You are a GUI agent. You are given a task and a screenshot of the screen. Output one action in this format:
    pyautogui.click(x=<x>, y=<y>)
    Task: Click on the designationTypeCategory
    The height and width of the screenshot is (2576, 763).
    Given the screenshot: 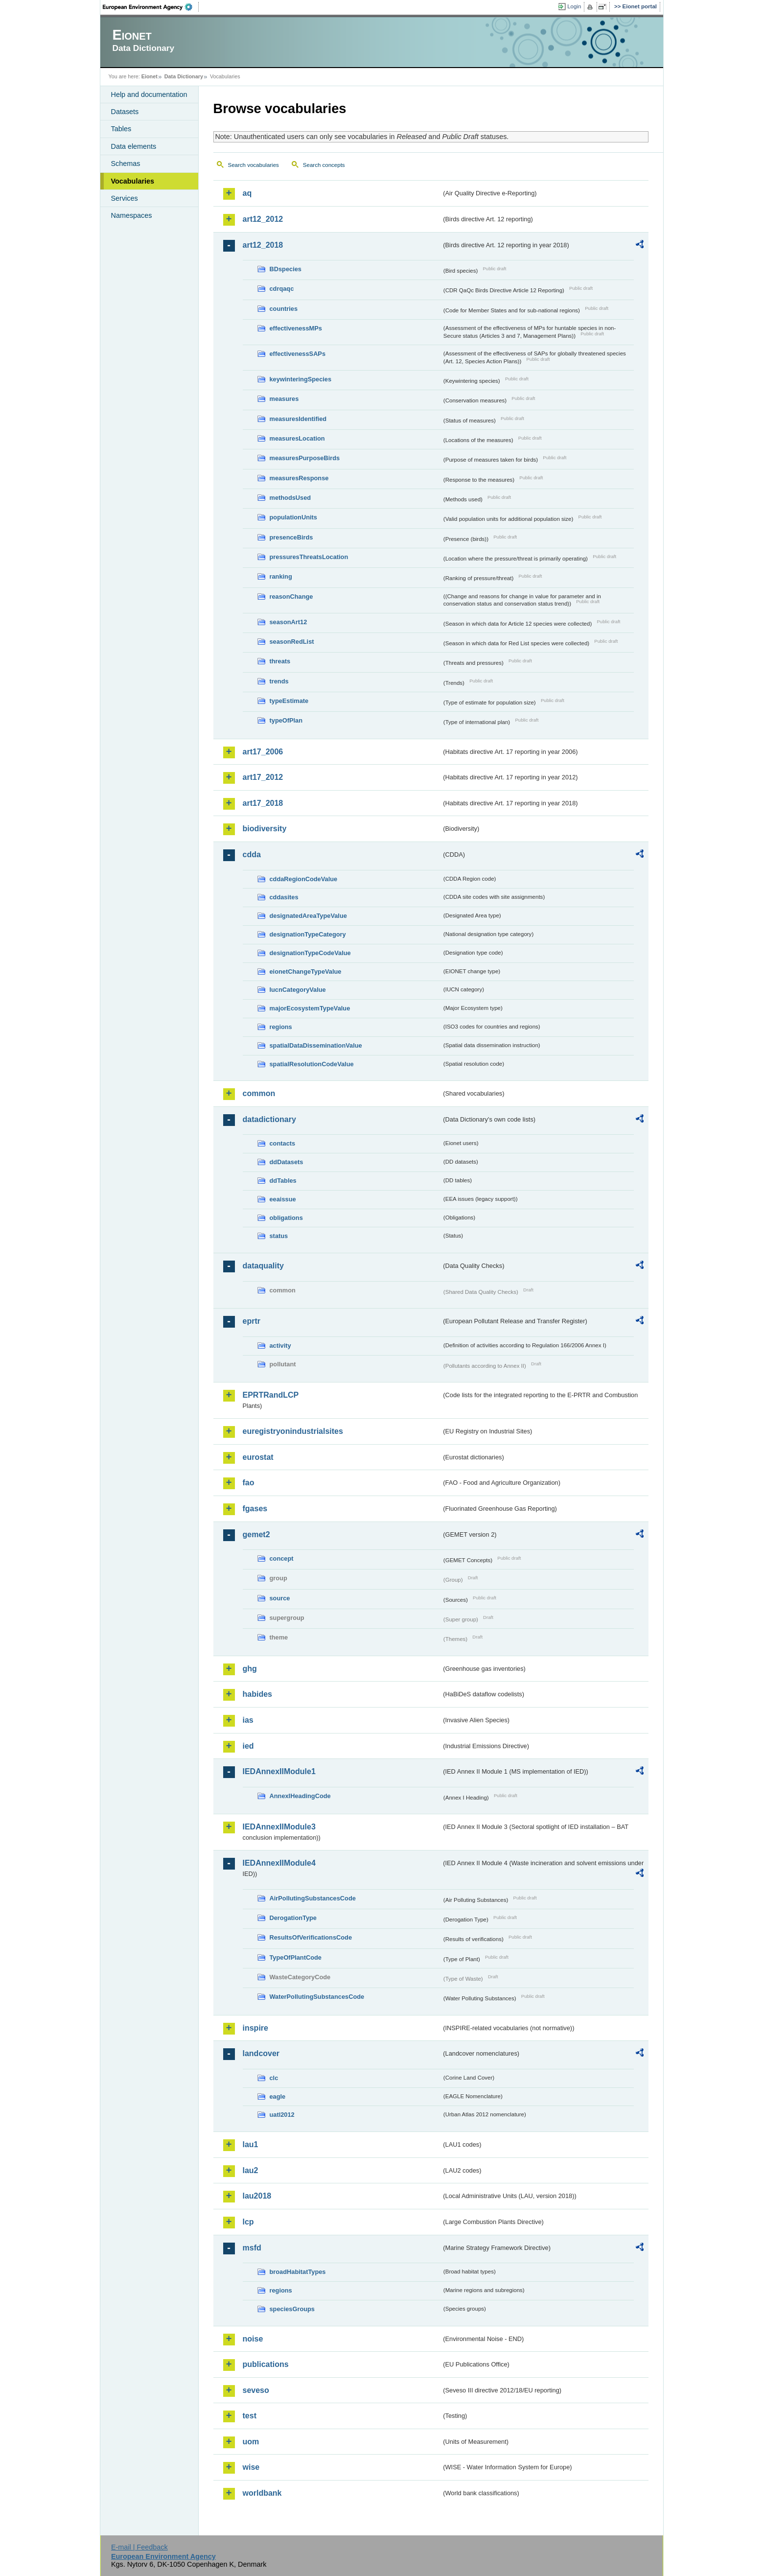 What is the action you would take?
    pyautogui.click(x=308, y=934)
    